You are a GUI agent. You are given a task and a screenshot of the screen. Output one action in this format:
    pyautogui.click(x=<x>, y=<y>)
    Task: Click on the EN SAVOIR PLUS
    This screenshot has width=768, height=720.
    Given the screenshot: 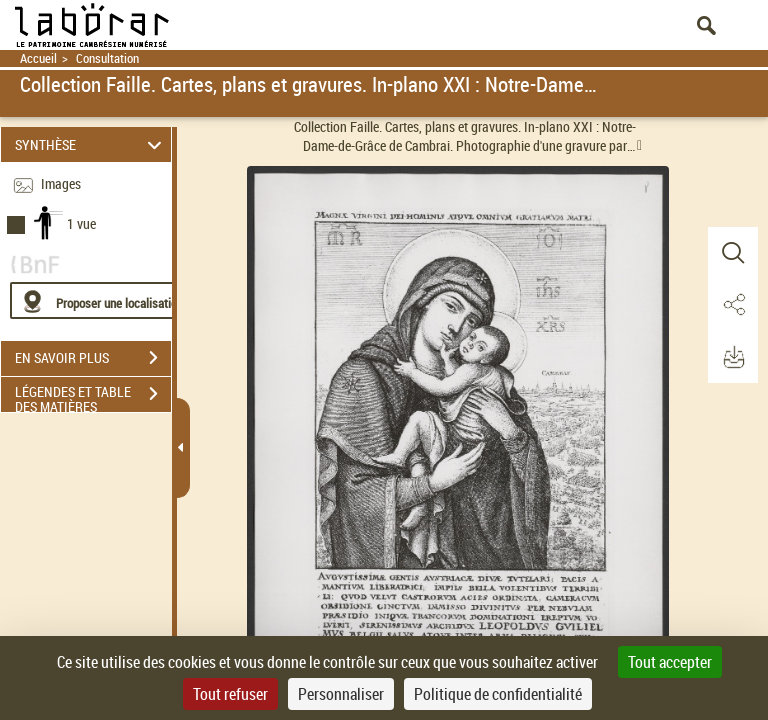 What is the action you would take?
    pyautogui.click(x=93, y=358)
    